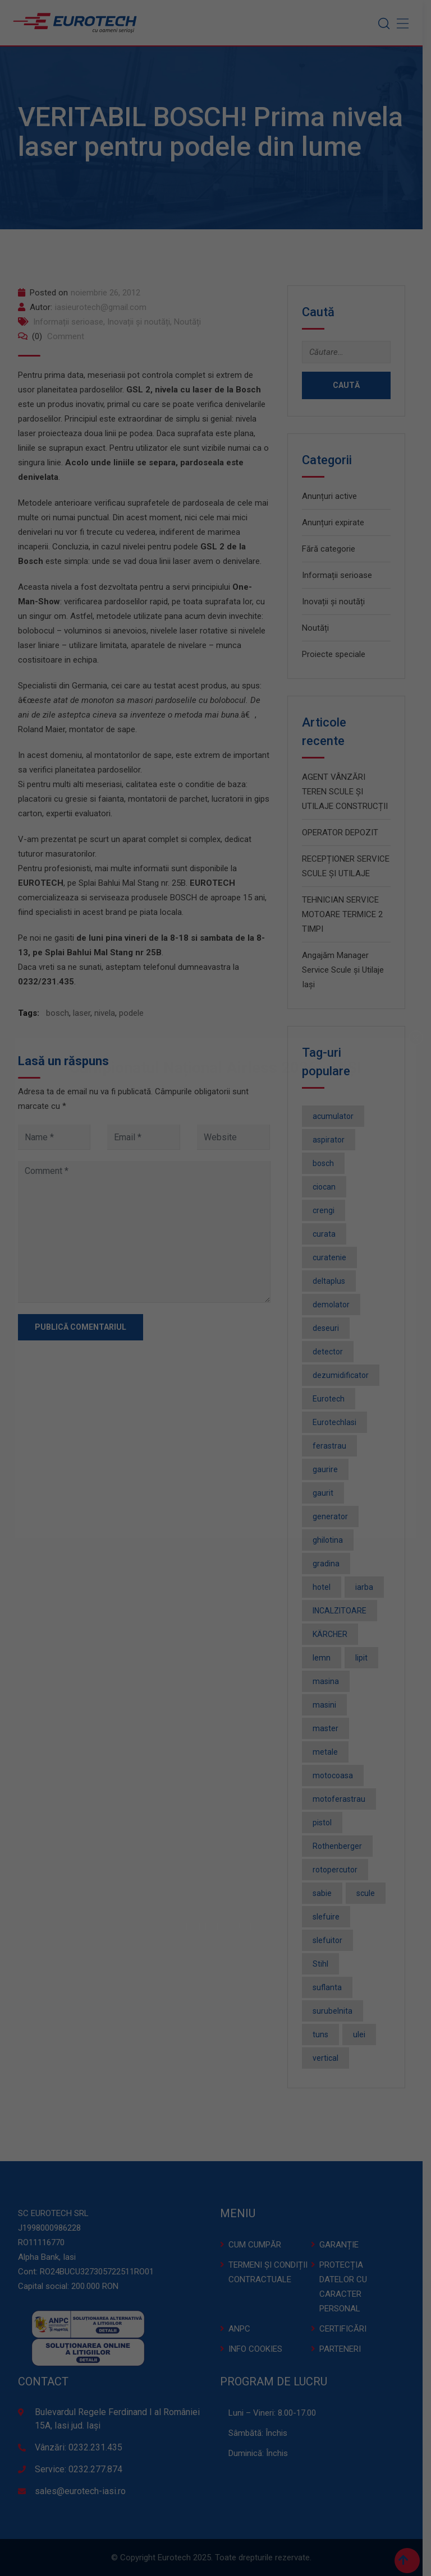 This screenshot has width=431, height=2576. I want to click on CERTIFICĂRI, so click(346, 2329).